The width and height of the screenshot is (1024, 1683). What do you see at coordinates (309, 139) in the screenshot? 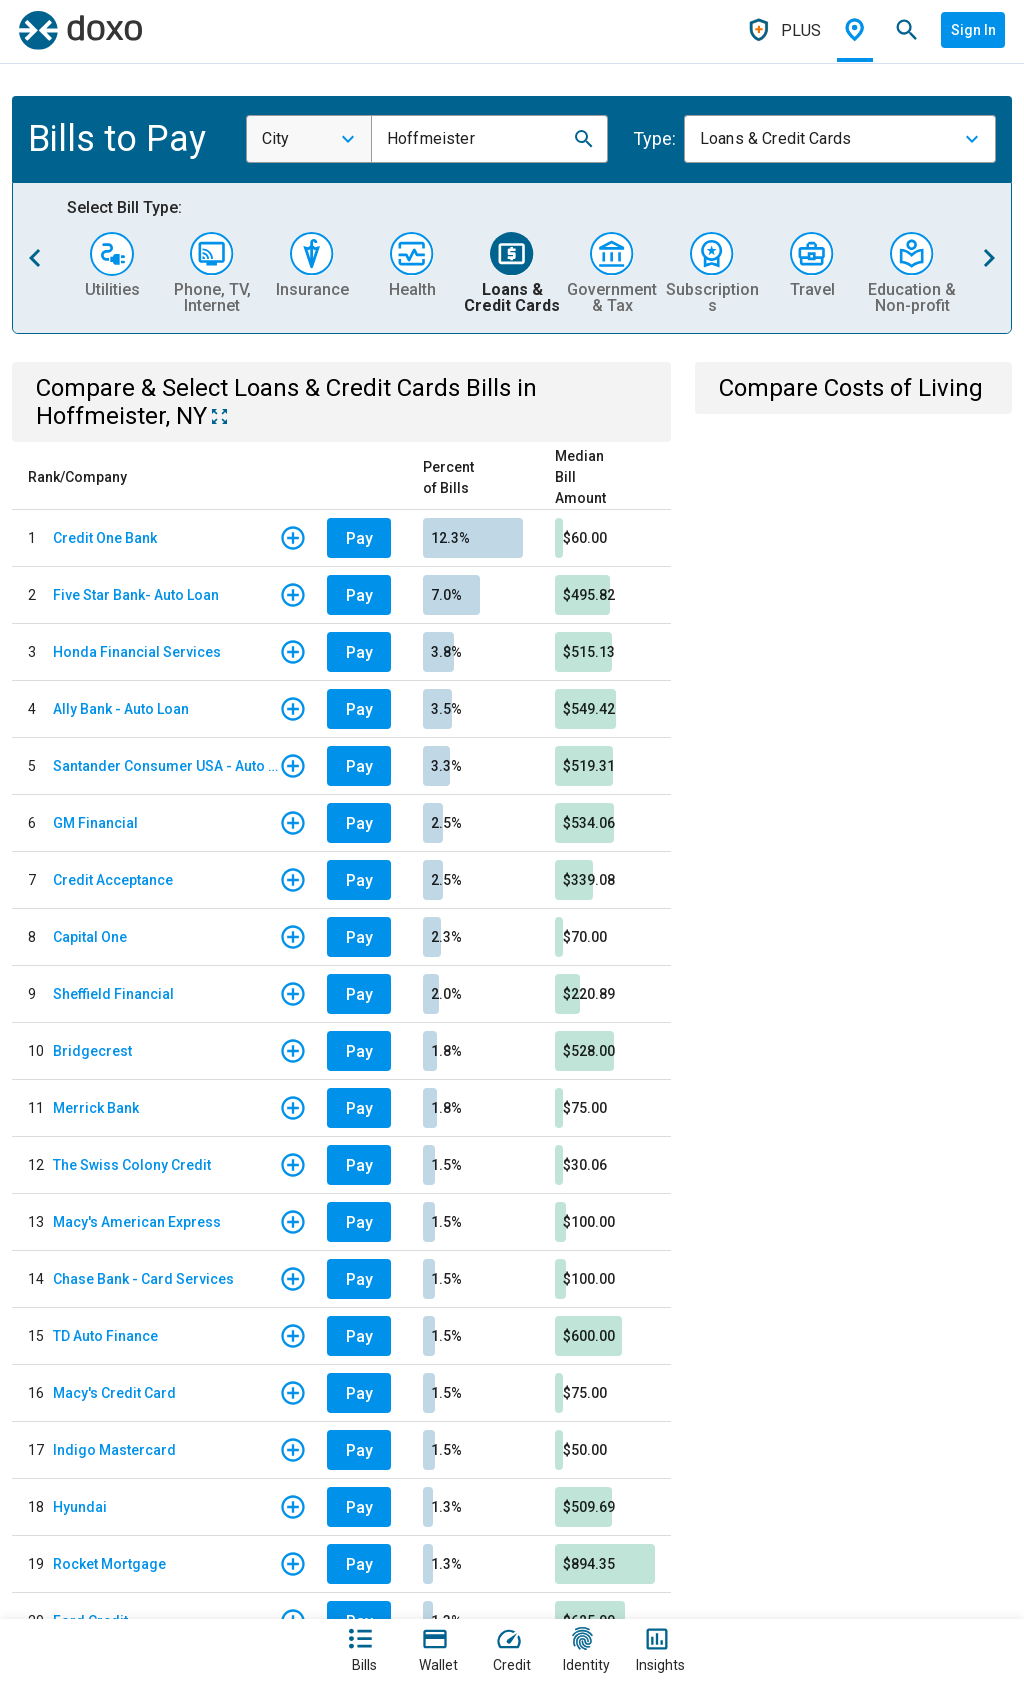
I see `[combobox]` at bounding box center [309, 139].